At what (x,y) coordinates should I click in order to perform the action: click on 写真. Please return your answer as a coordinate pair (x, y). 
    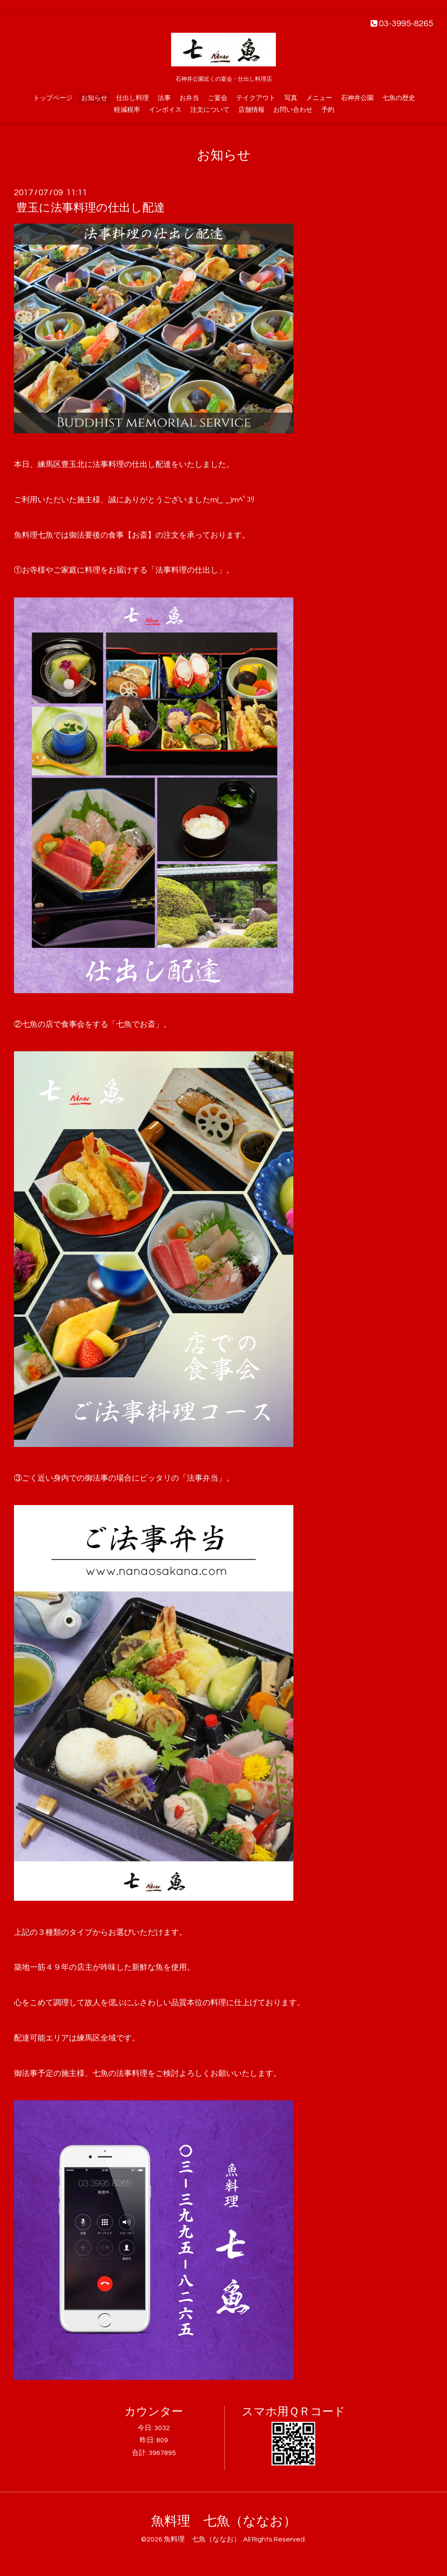
    Looking at the image, I should click on (290, 98).